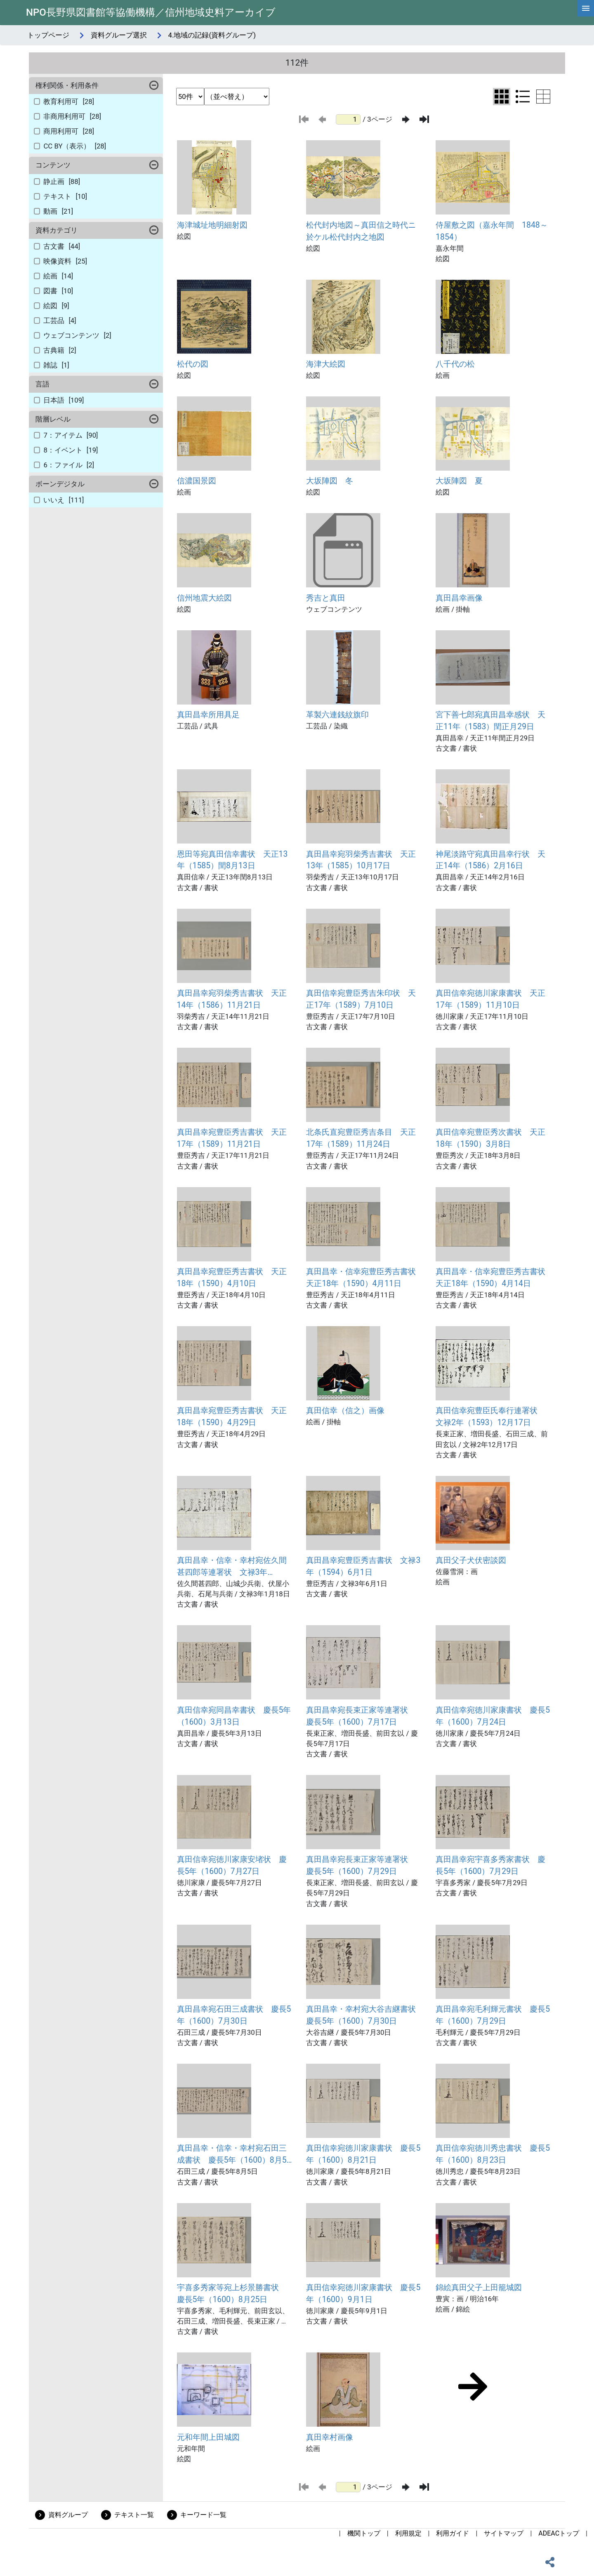 The height and width of the screenshot is (2576, 594). What do you see at coordinates (232, 860) in the screenshot?
I see `恩田等宛真田信幸書状 天正13年（1585）閏8月13日` at bounding box center [232, 860].